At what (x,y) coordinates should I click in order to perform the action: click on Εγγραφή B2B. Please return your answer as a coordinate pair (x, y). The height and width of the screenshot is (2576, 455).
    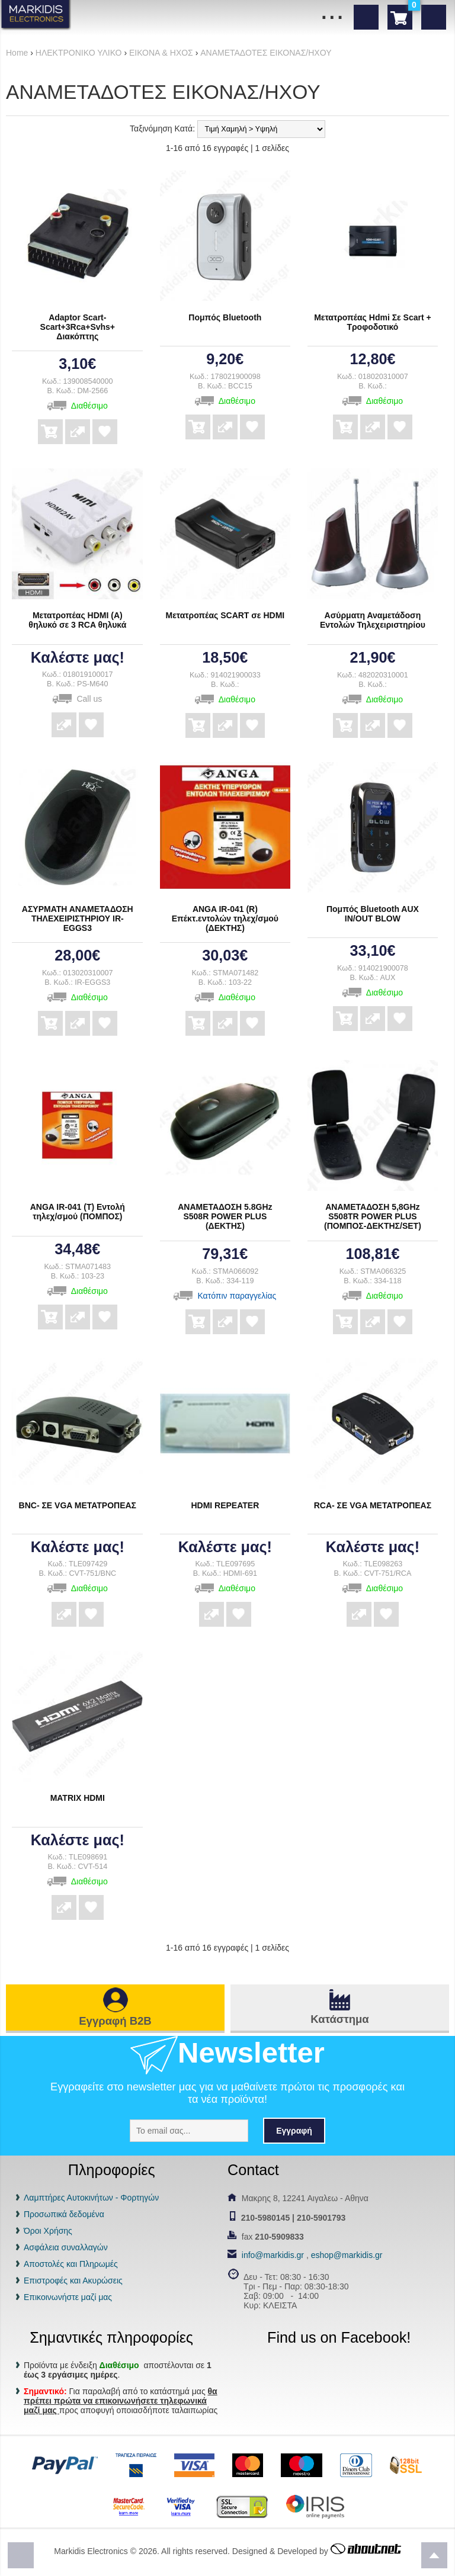
    Looking at the image, I should click on (115, 2021).